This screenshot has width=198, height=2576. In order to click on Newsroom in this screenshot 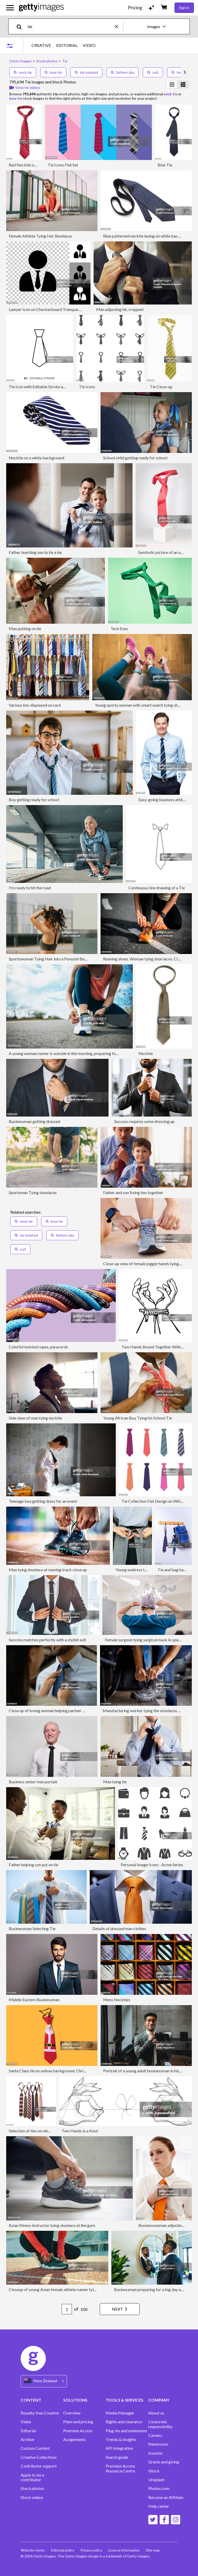, I will do `click(158, 2444)`.